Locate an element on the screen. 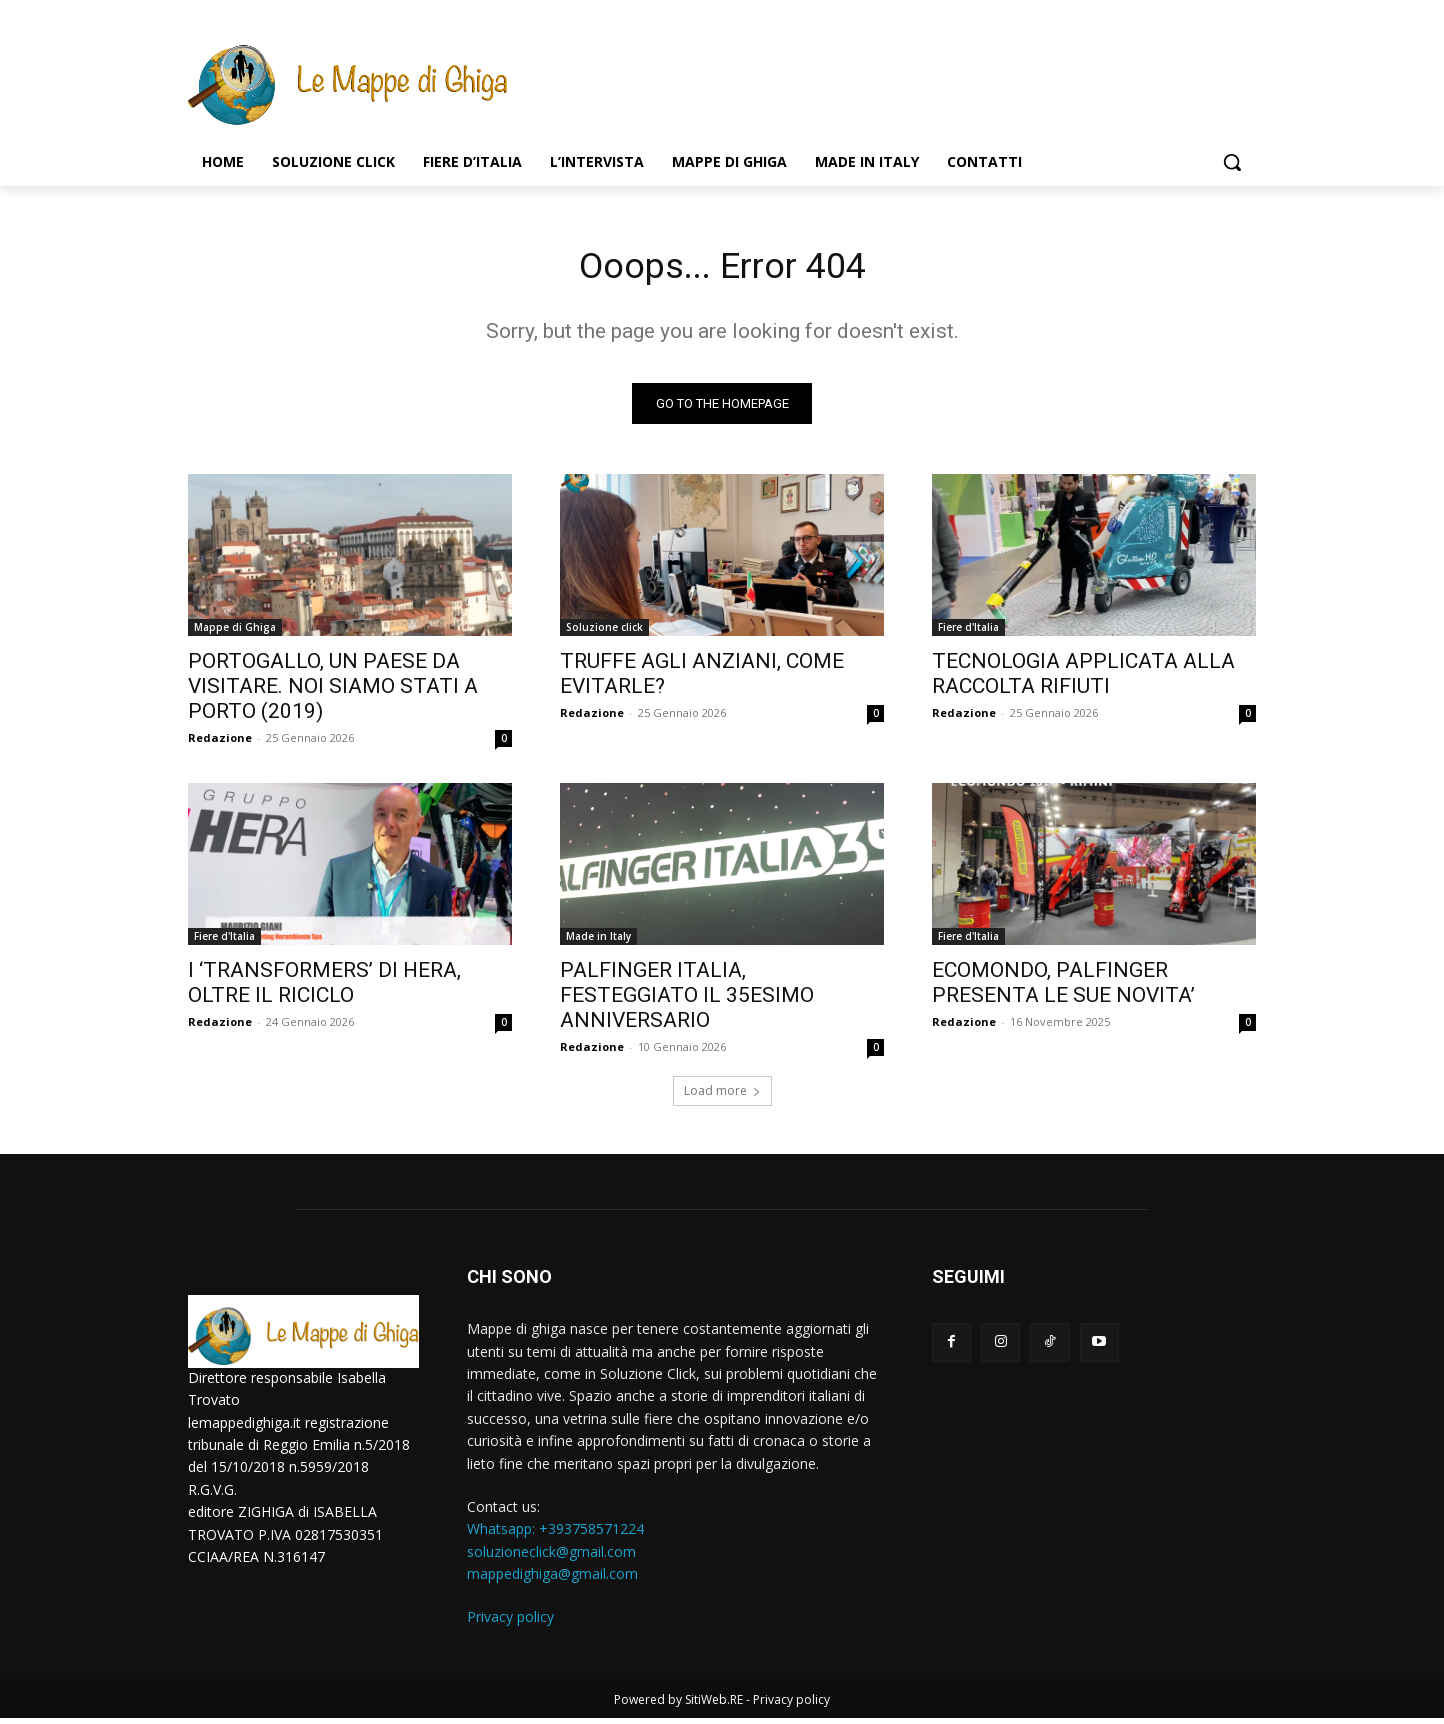  ECOMONDO, PALFINGER PRESENTA LE SUE NOVITA’ is located at coordinates (1063, 988).